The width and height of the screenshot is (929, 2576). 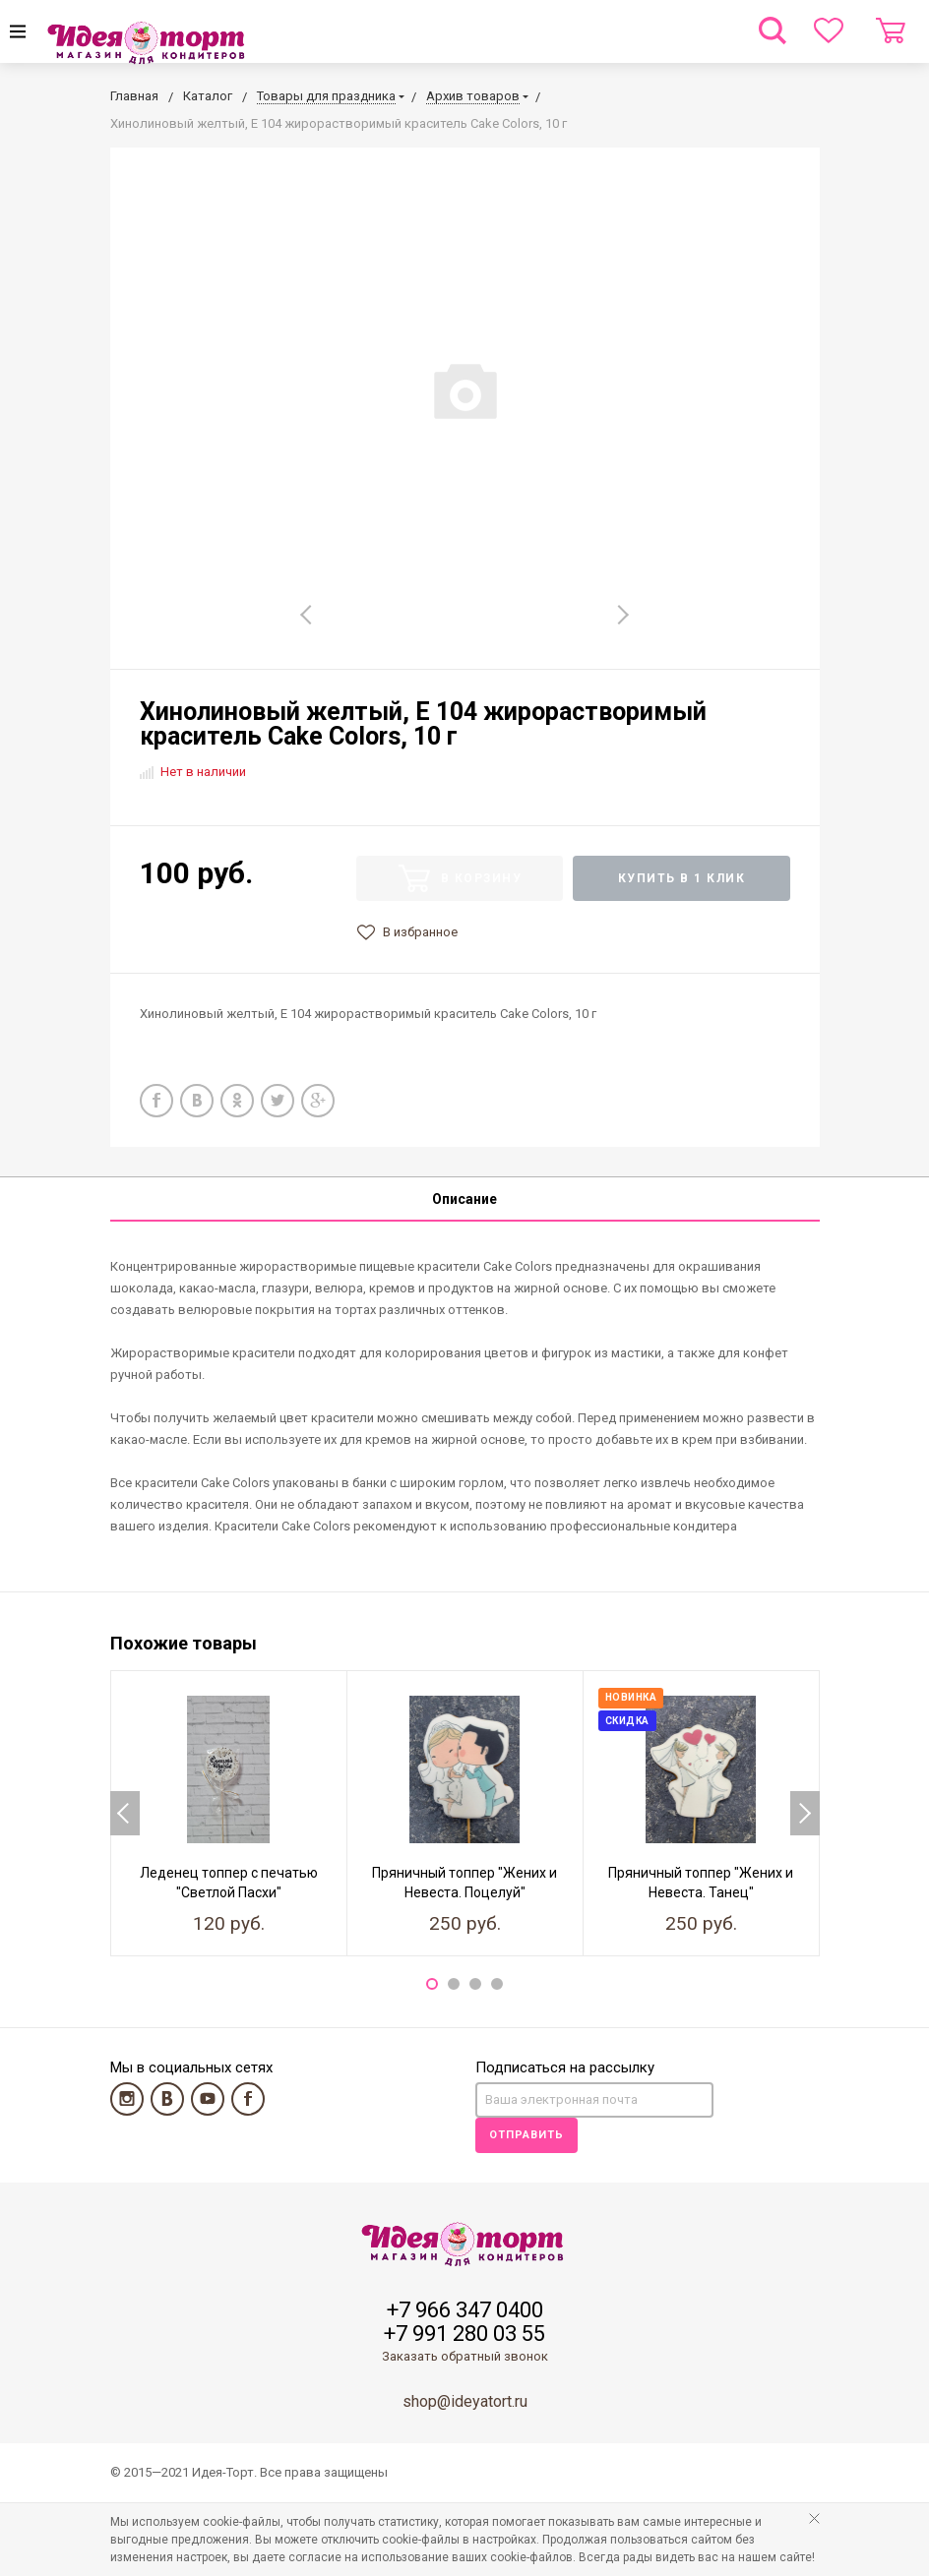 I want to click on shop@ideyatort.ru, so click(x=465, y=2401).